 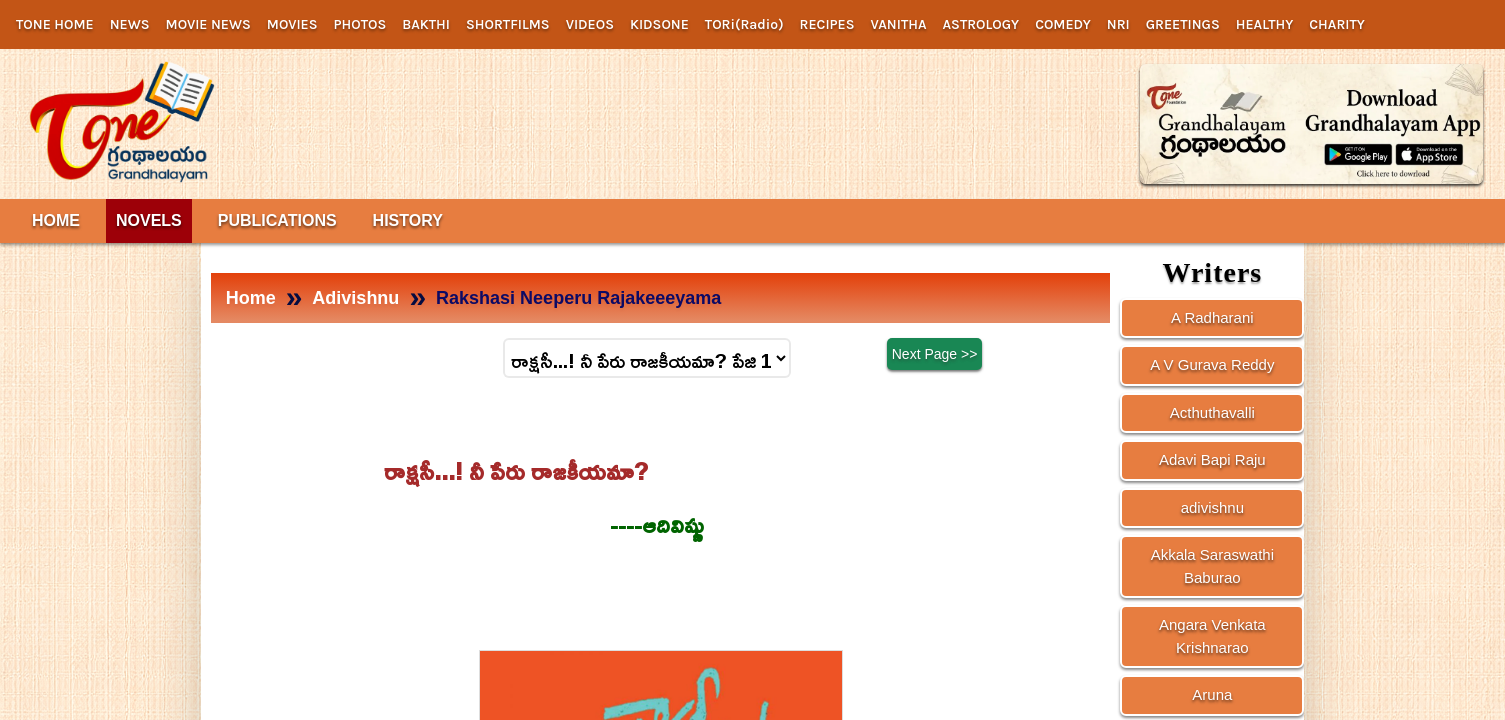 I want to click on NEWS, so click(x=130, y=24).